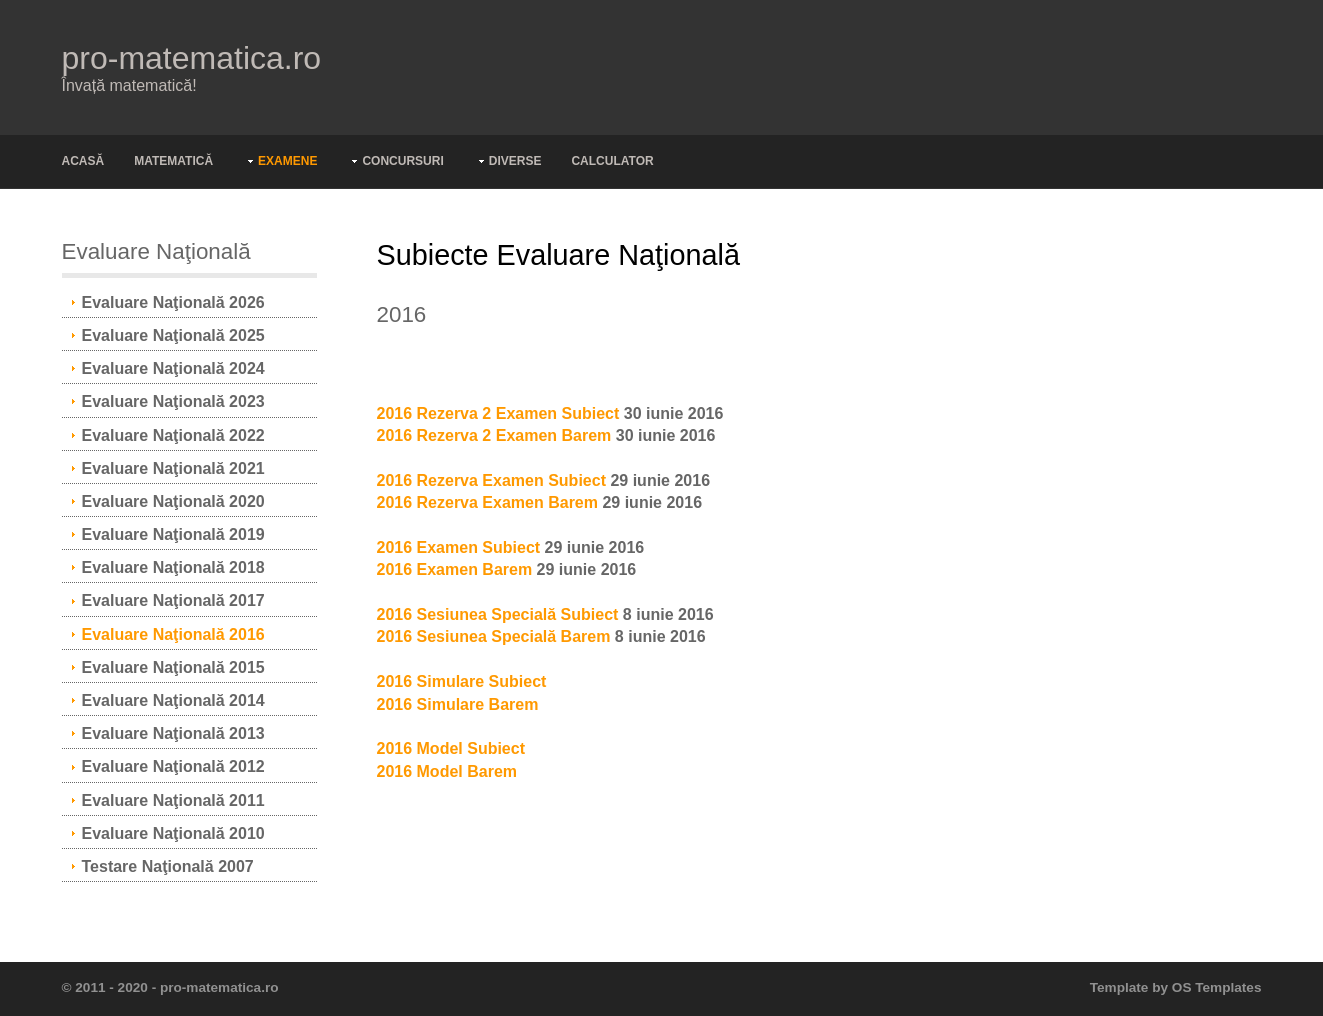 This screenshot has height=1016, width=1323. What do you see at coordinates (458, 704) in the screenshot?
I see `2016 Simulare Barem` at bounding box center [458, 704].